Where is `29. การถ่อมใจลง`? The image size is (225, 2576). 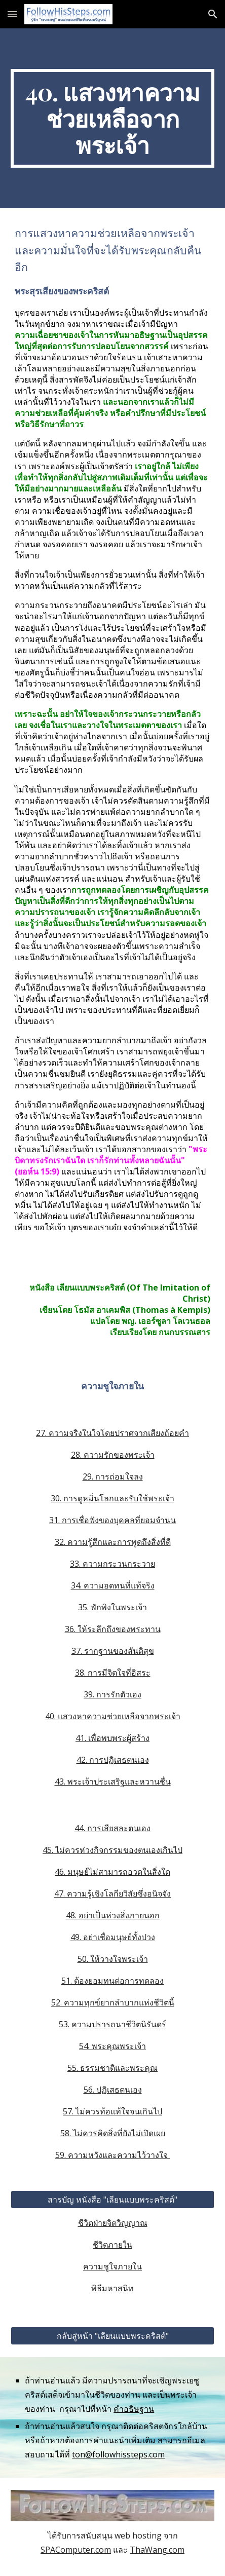
29. การถ่อมใจลง is located at coordinates (113, 1476).